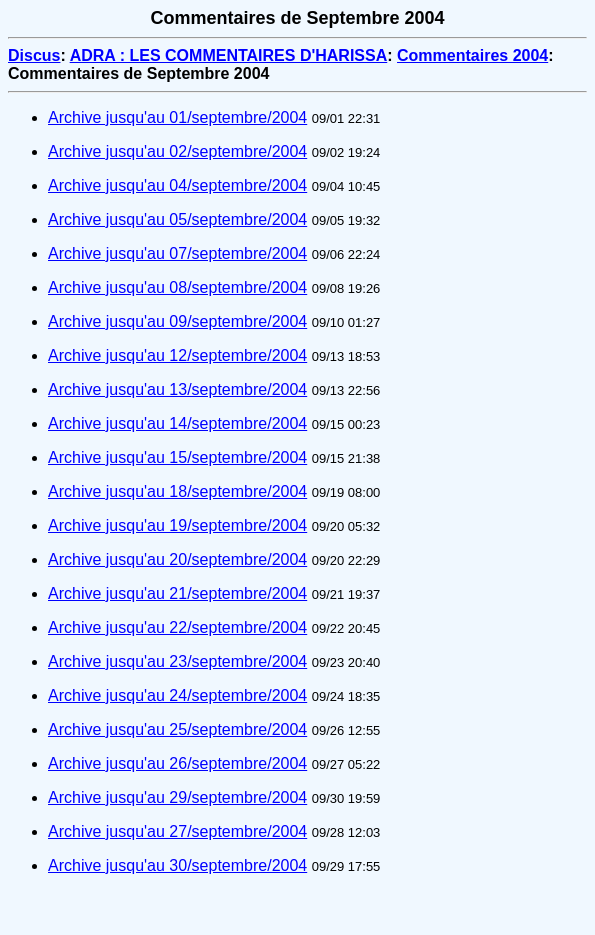  What do you see at coordinates (177, 491) in the screenshot?
I see `Archive jusqu'au 18/septembre/2004` at bounding box center [177, 491].